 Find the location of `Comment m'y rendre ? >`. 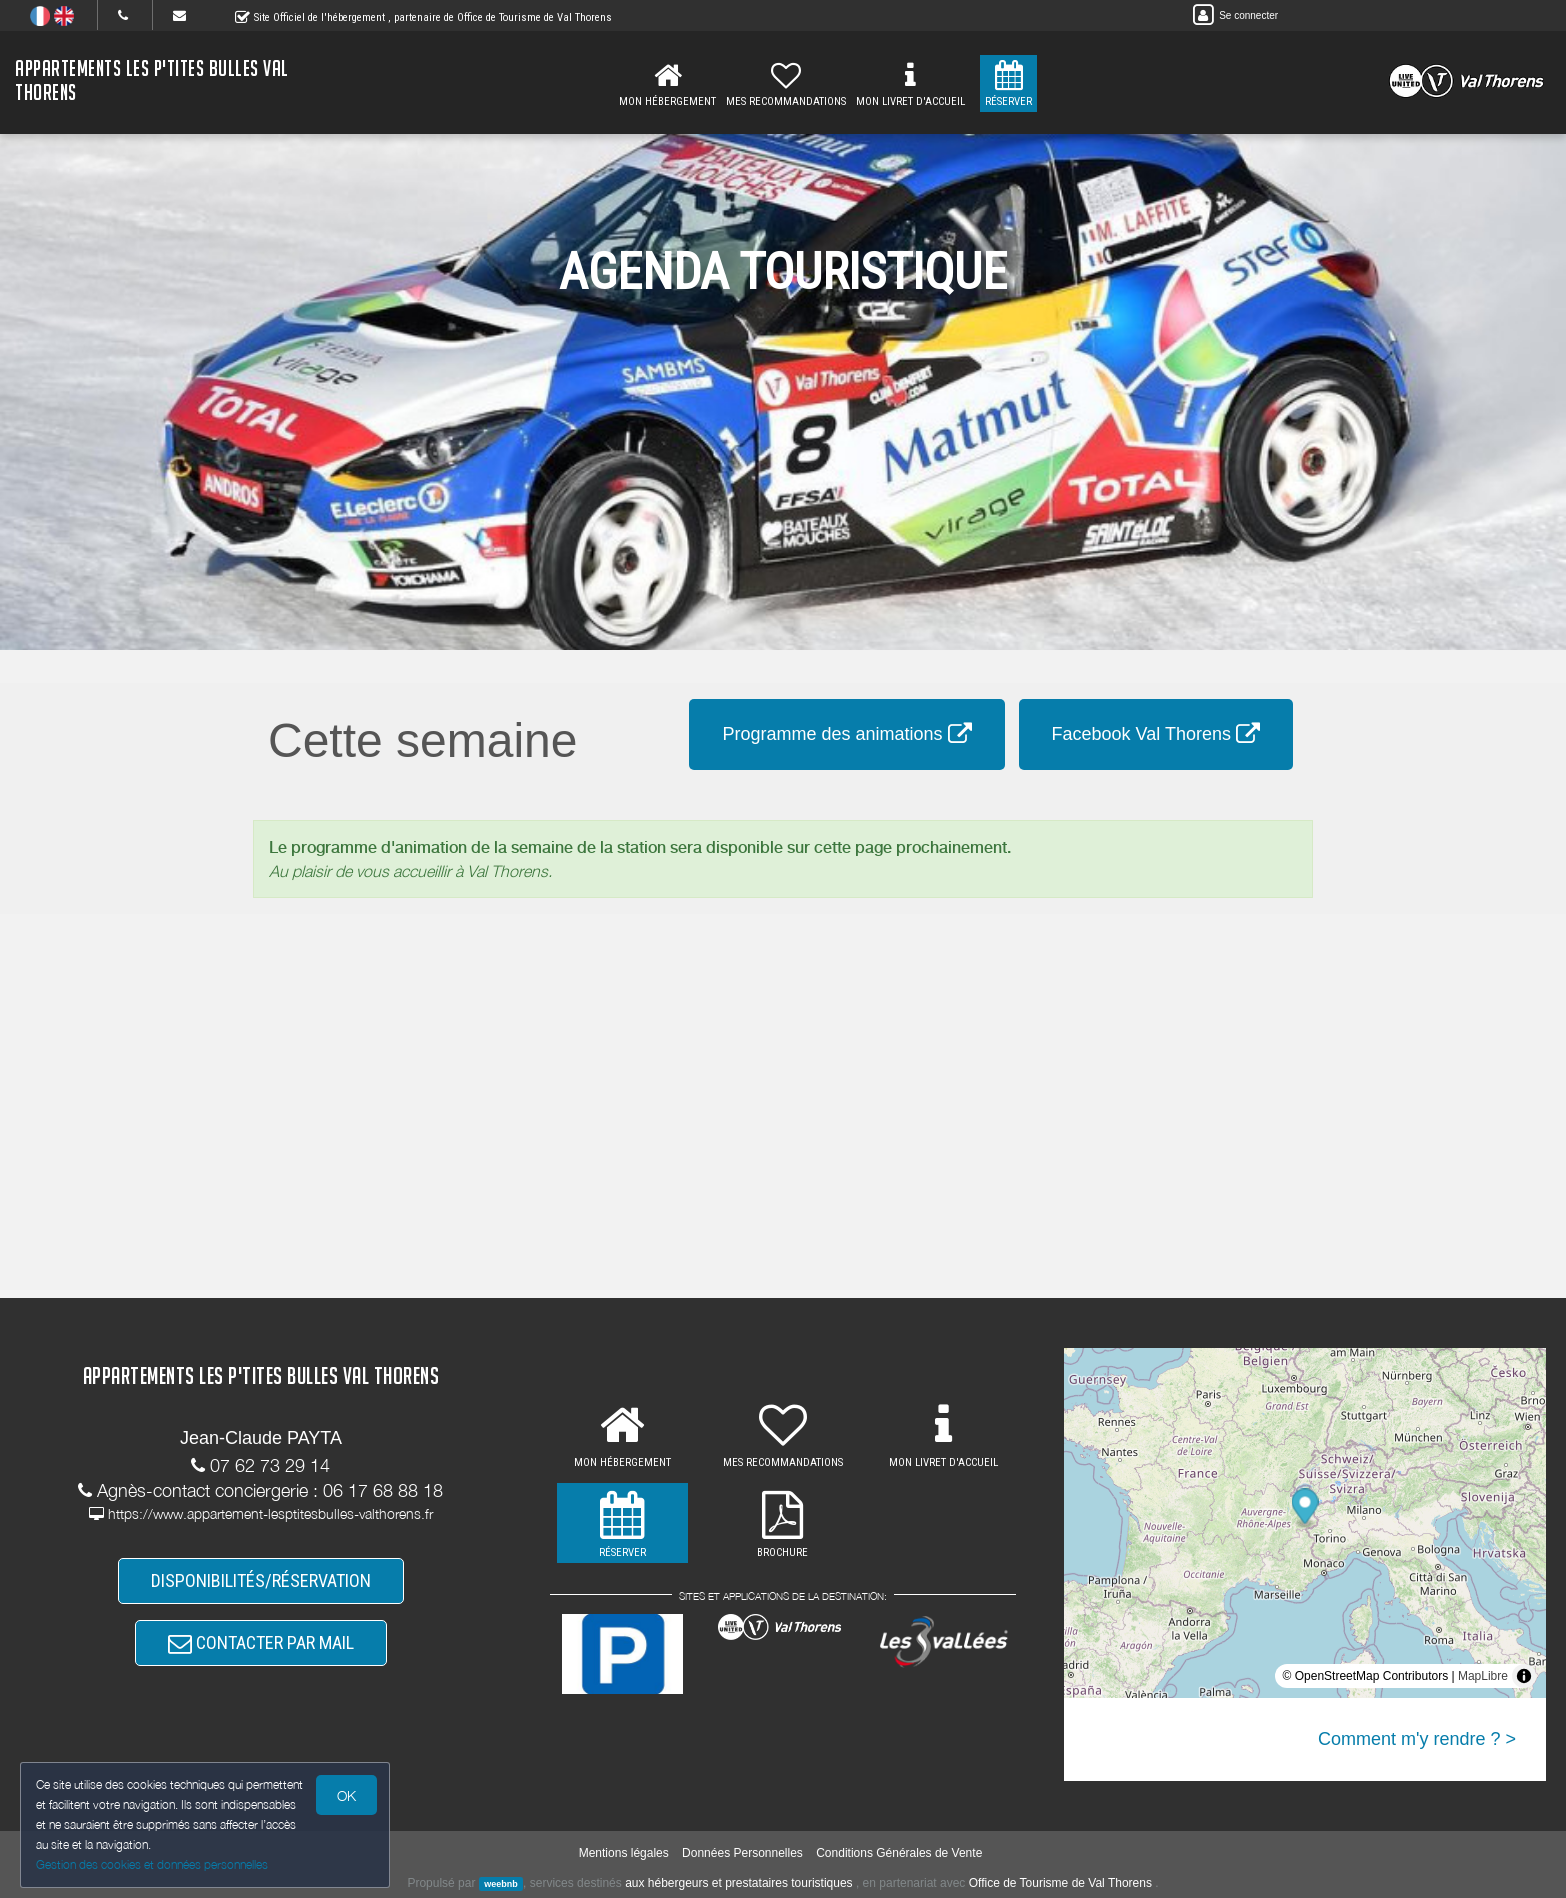

Comment m'y rendre ? > is located at coordinates (1417, 1739).